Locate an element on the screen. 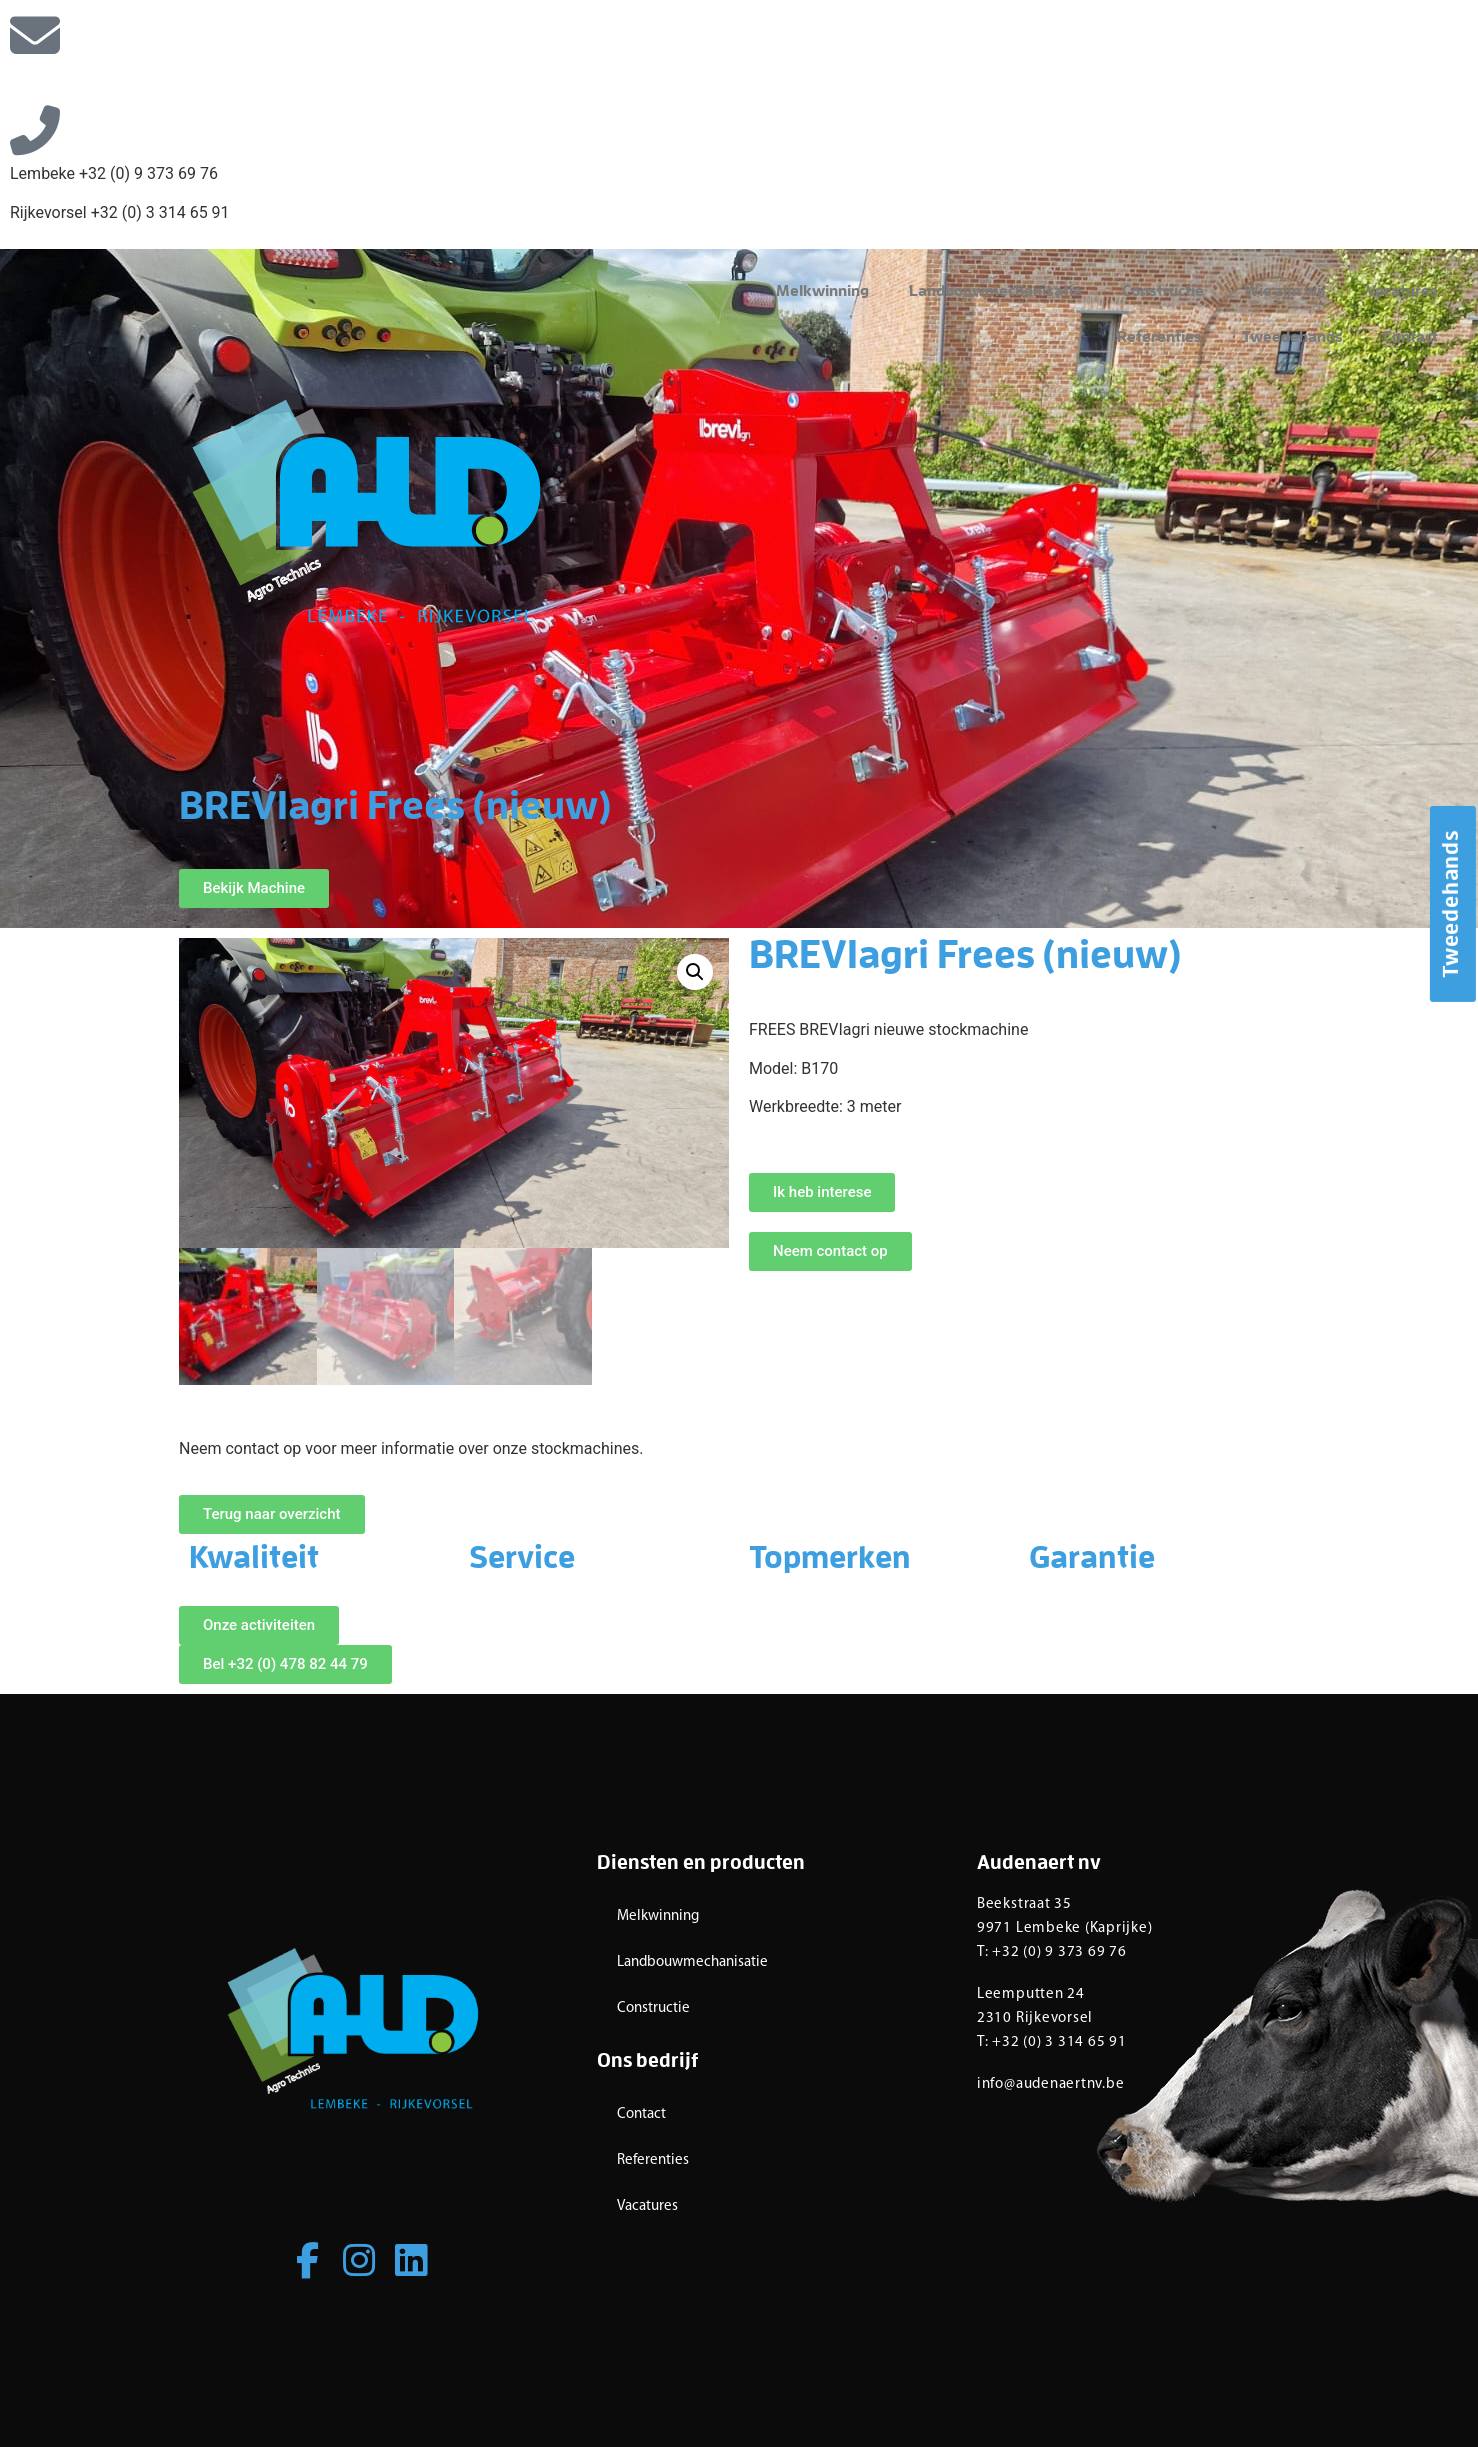 Image resolution: width=1478 pixels, height=2447 pixels. Melkwinning is located at coordinates (822, 292).